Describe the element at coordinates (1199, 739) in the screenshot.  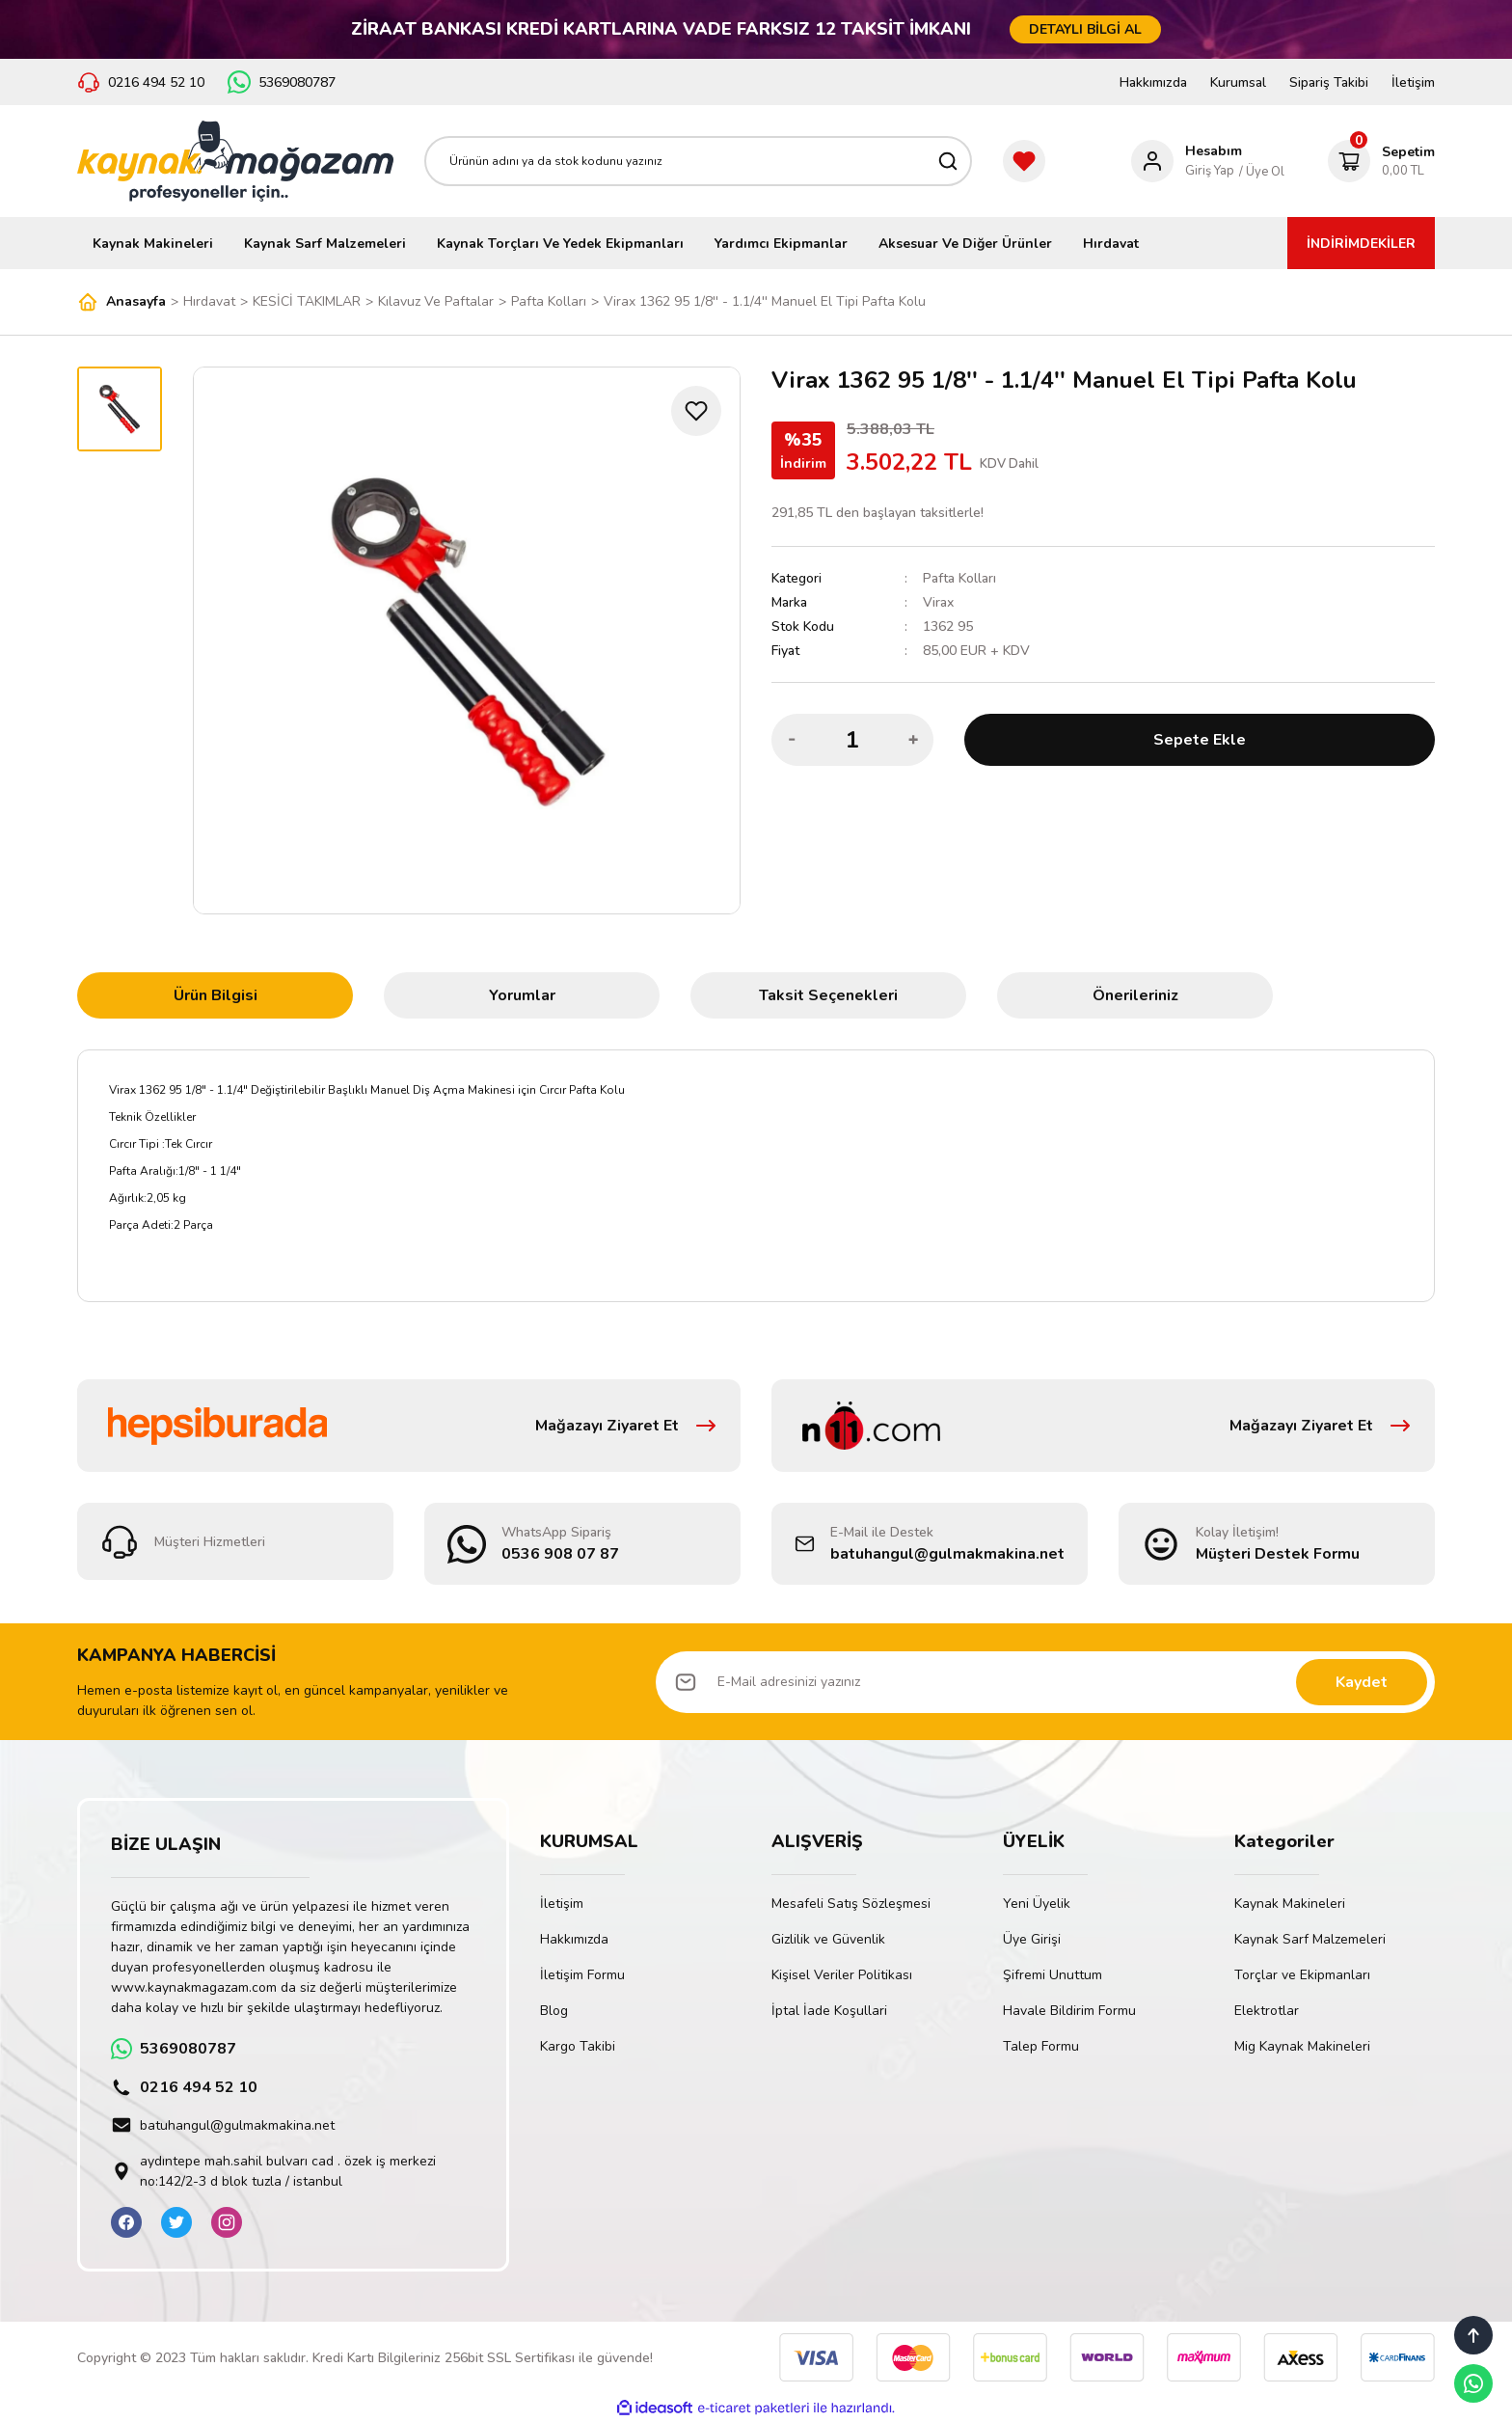
I see `Sepete Ekle` at that location.